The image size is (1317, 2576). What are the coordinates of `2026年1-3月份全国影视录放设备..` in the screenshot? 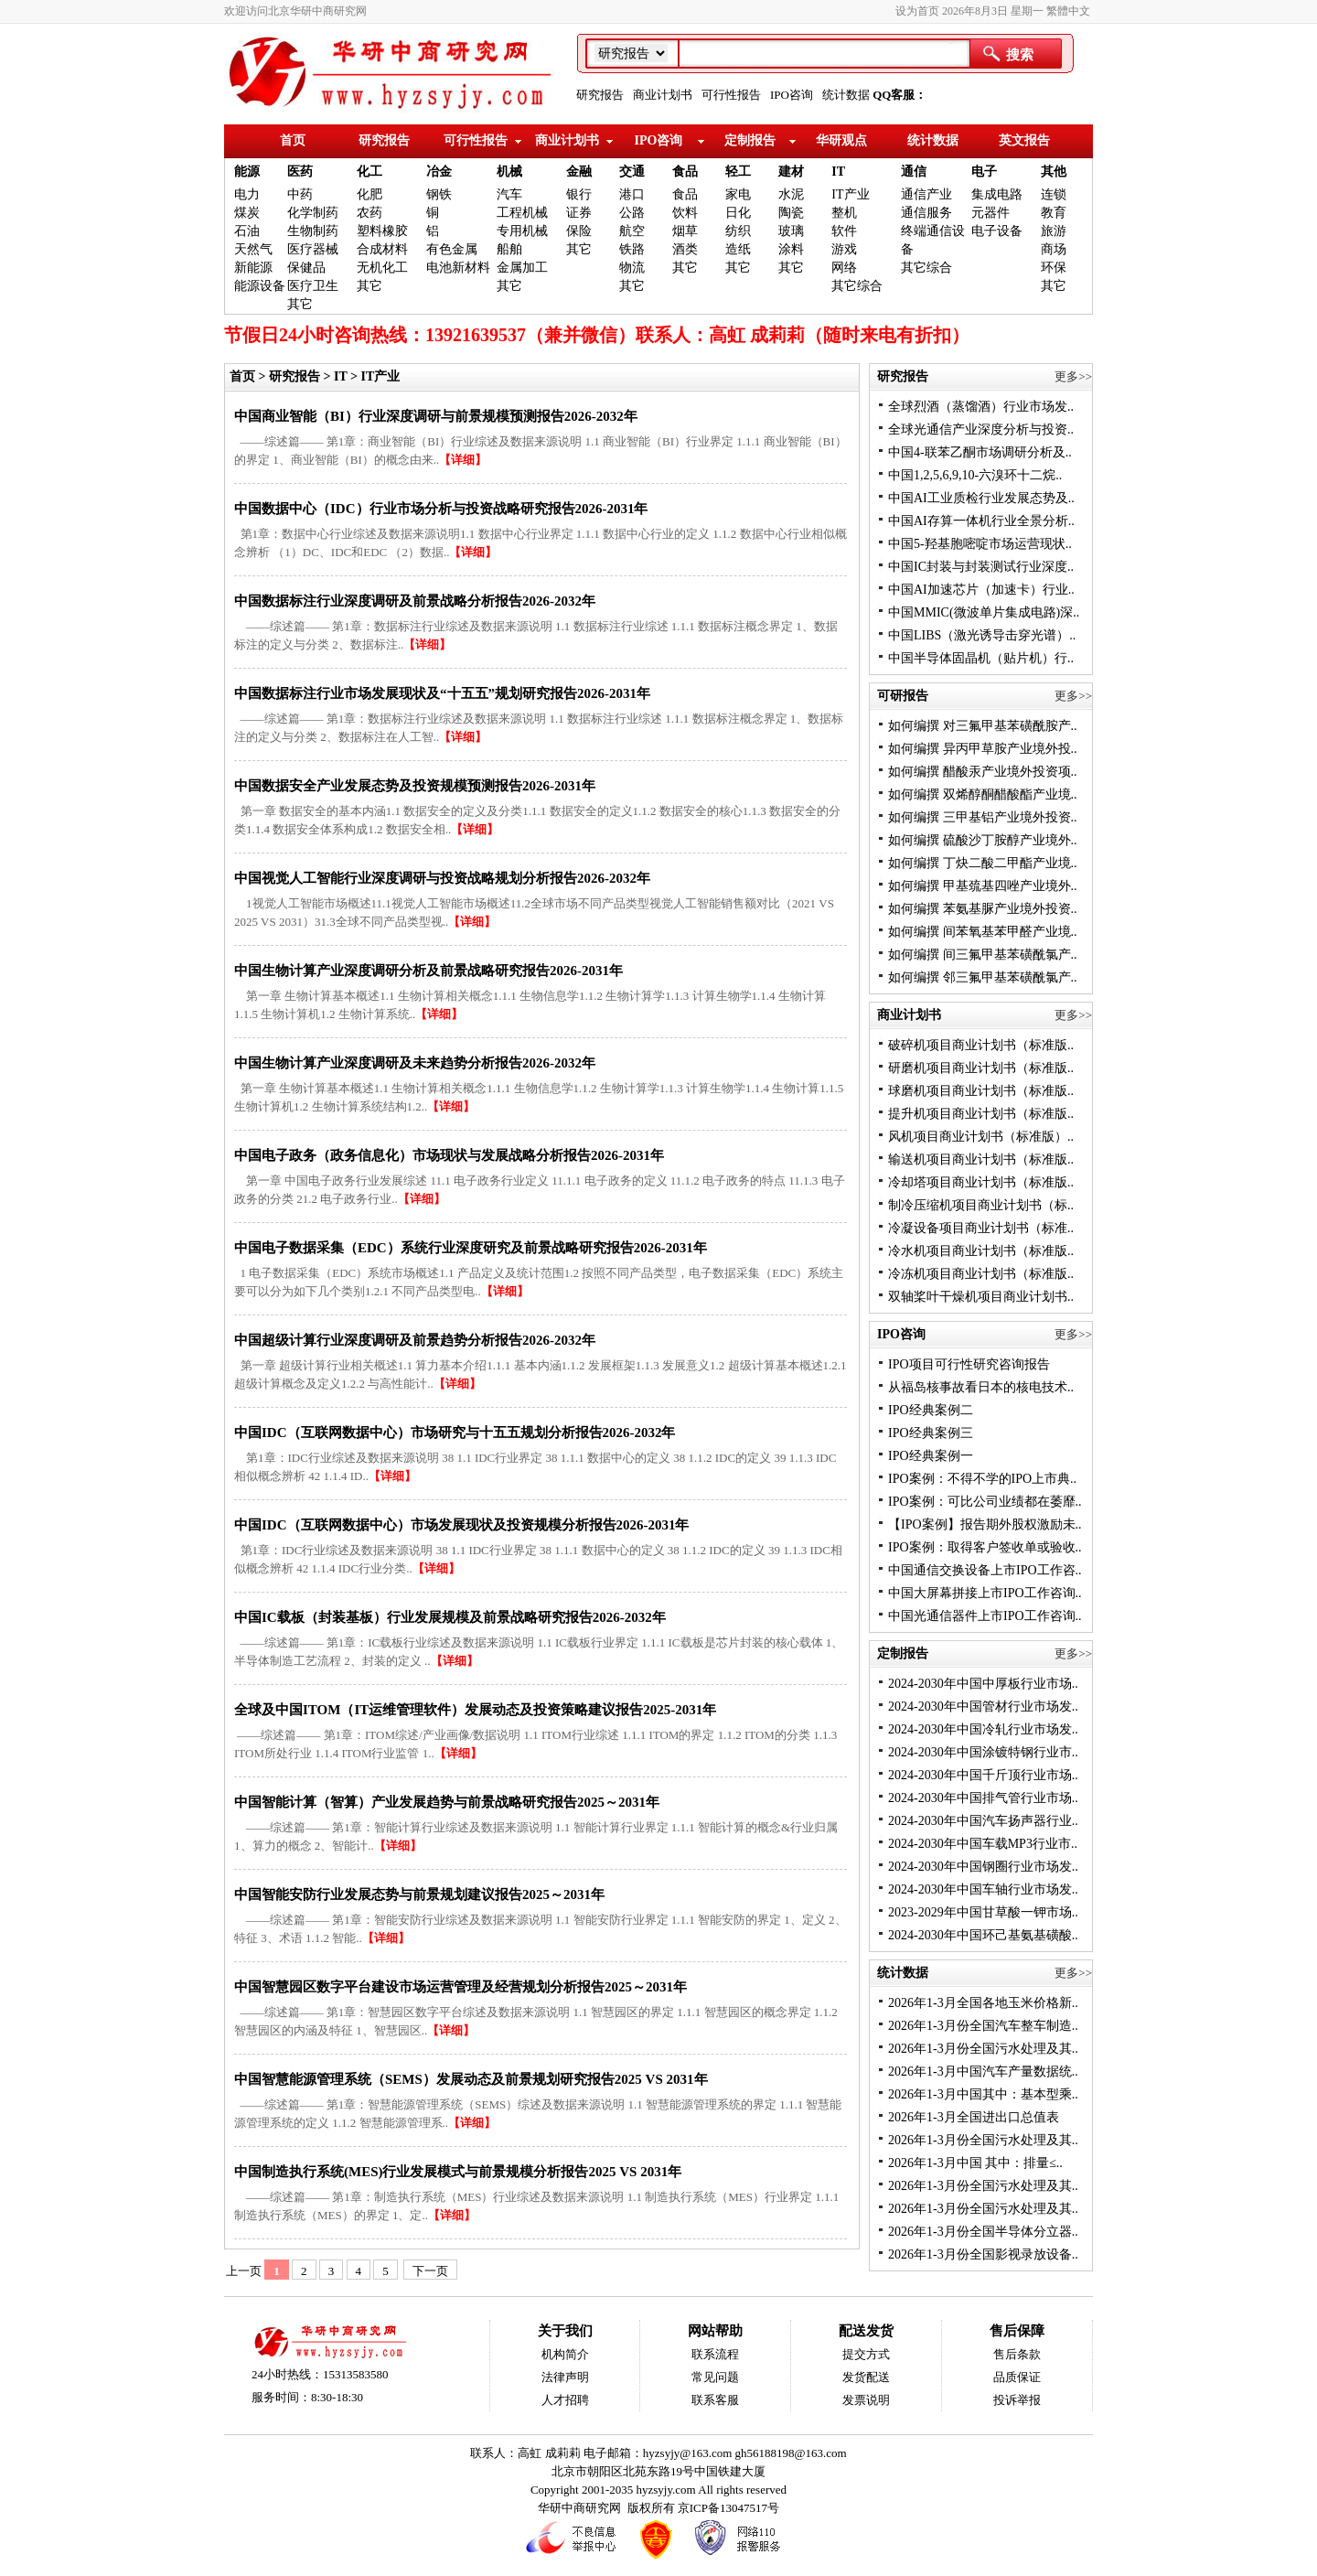 It's located at (983, 2254).